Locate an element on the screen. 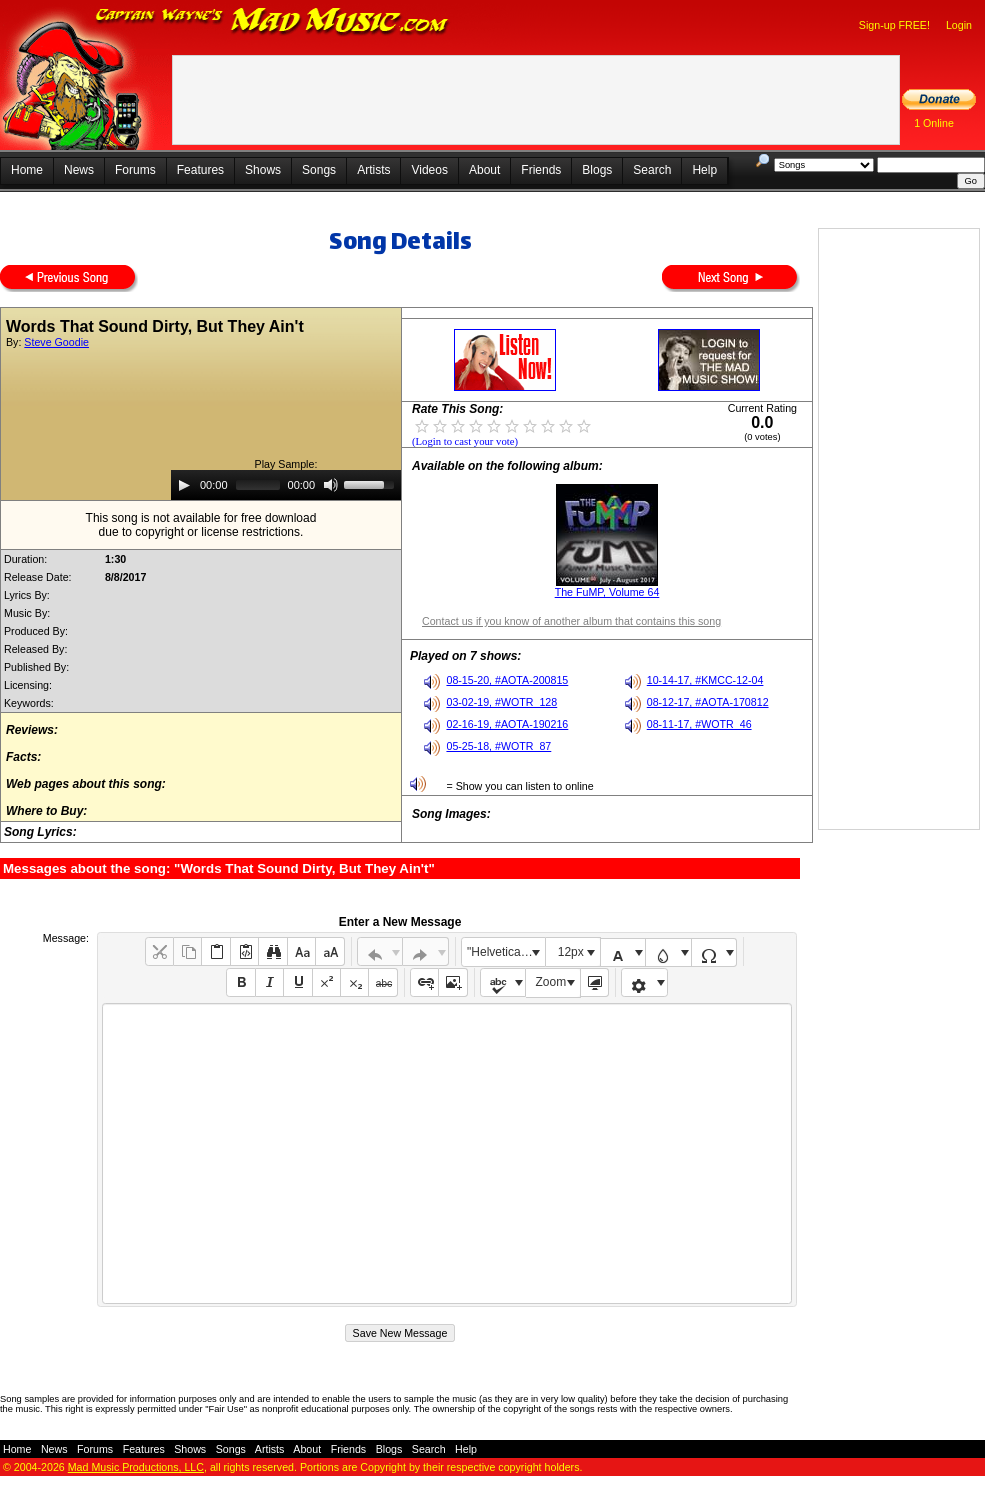 This screenshot has width=985, height=1501. 05-25-18, #WOTR_87 is located at coordinates (498, 746).